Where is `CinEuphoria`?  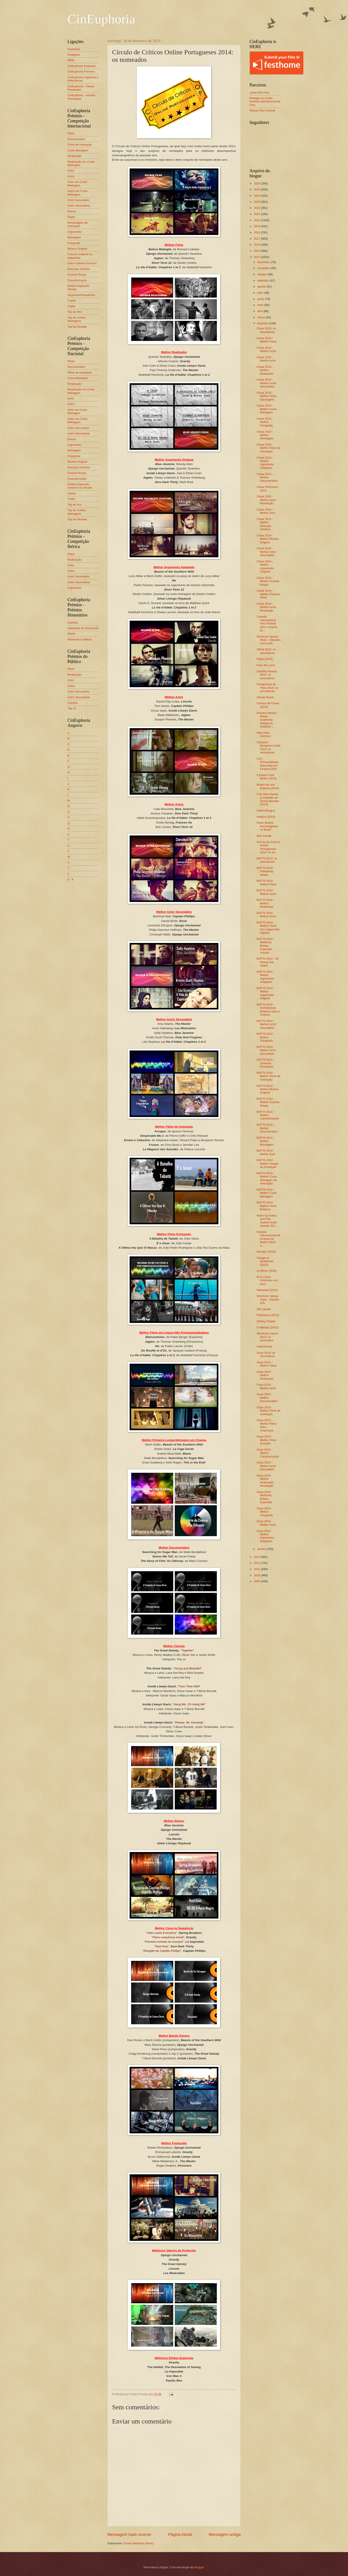 CinEuphoria is located at coordinates (101, 19).